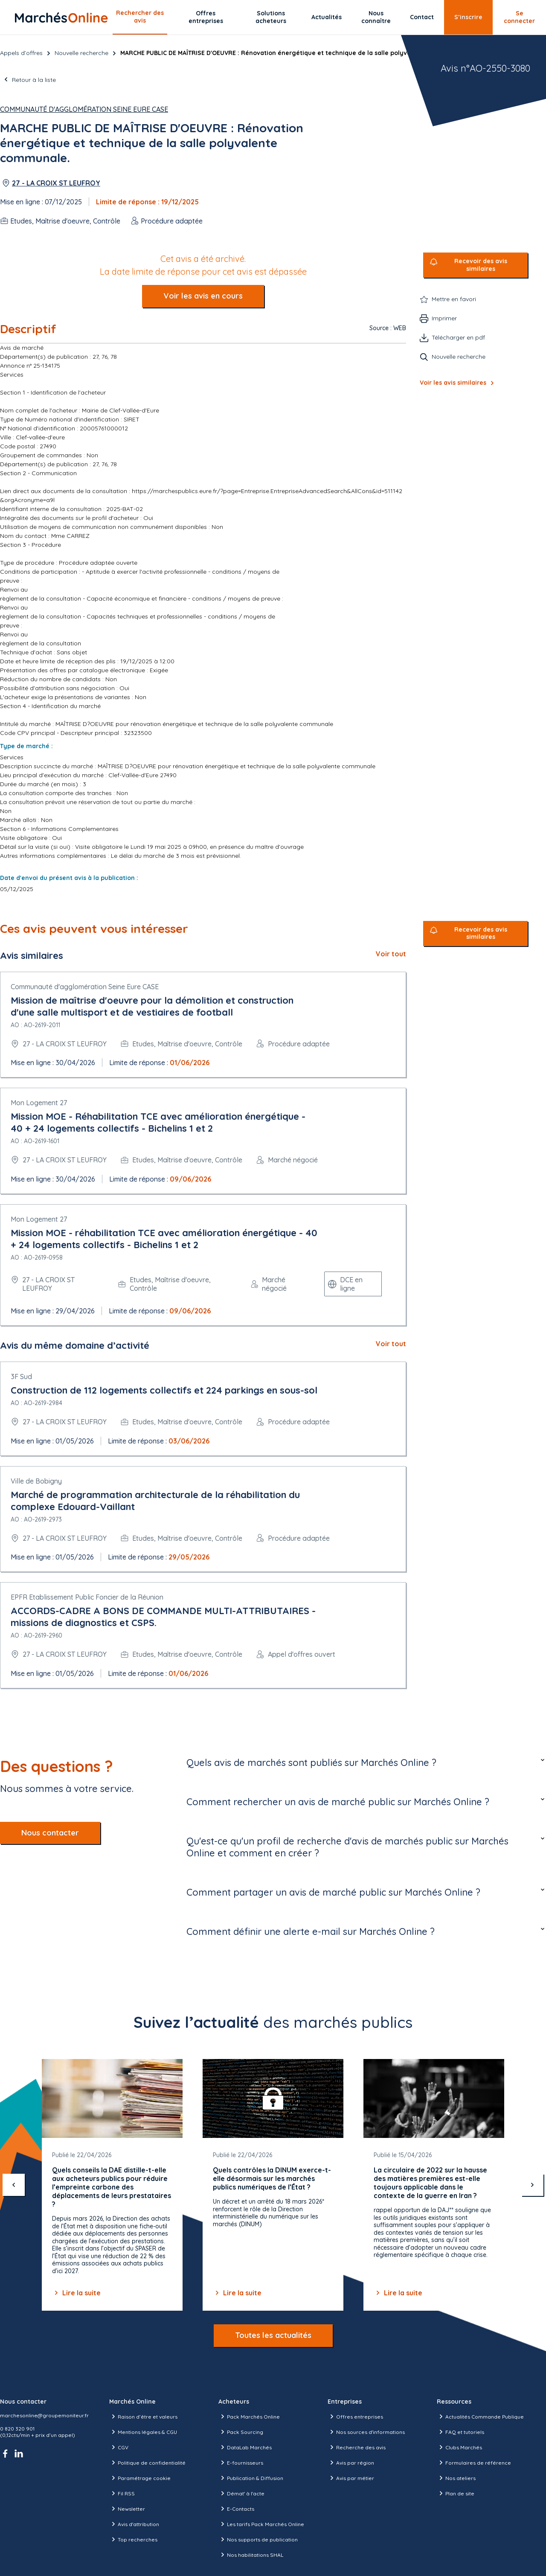 The width and height of the screenshot is (546, 2576). I want to click on Mettre en favori, so click(454, 299).